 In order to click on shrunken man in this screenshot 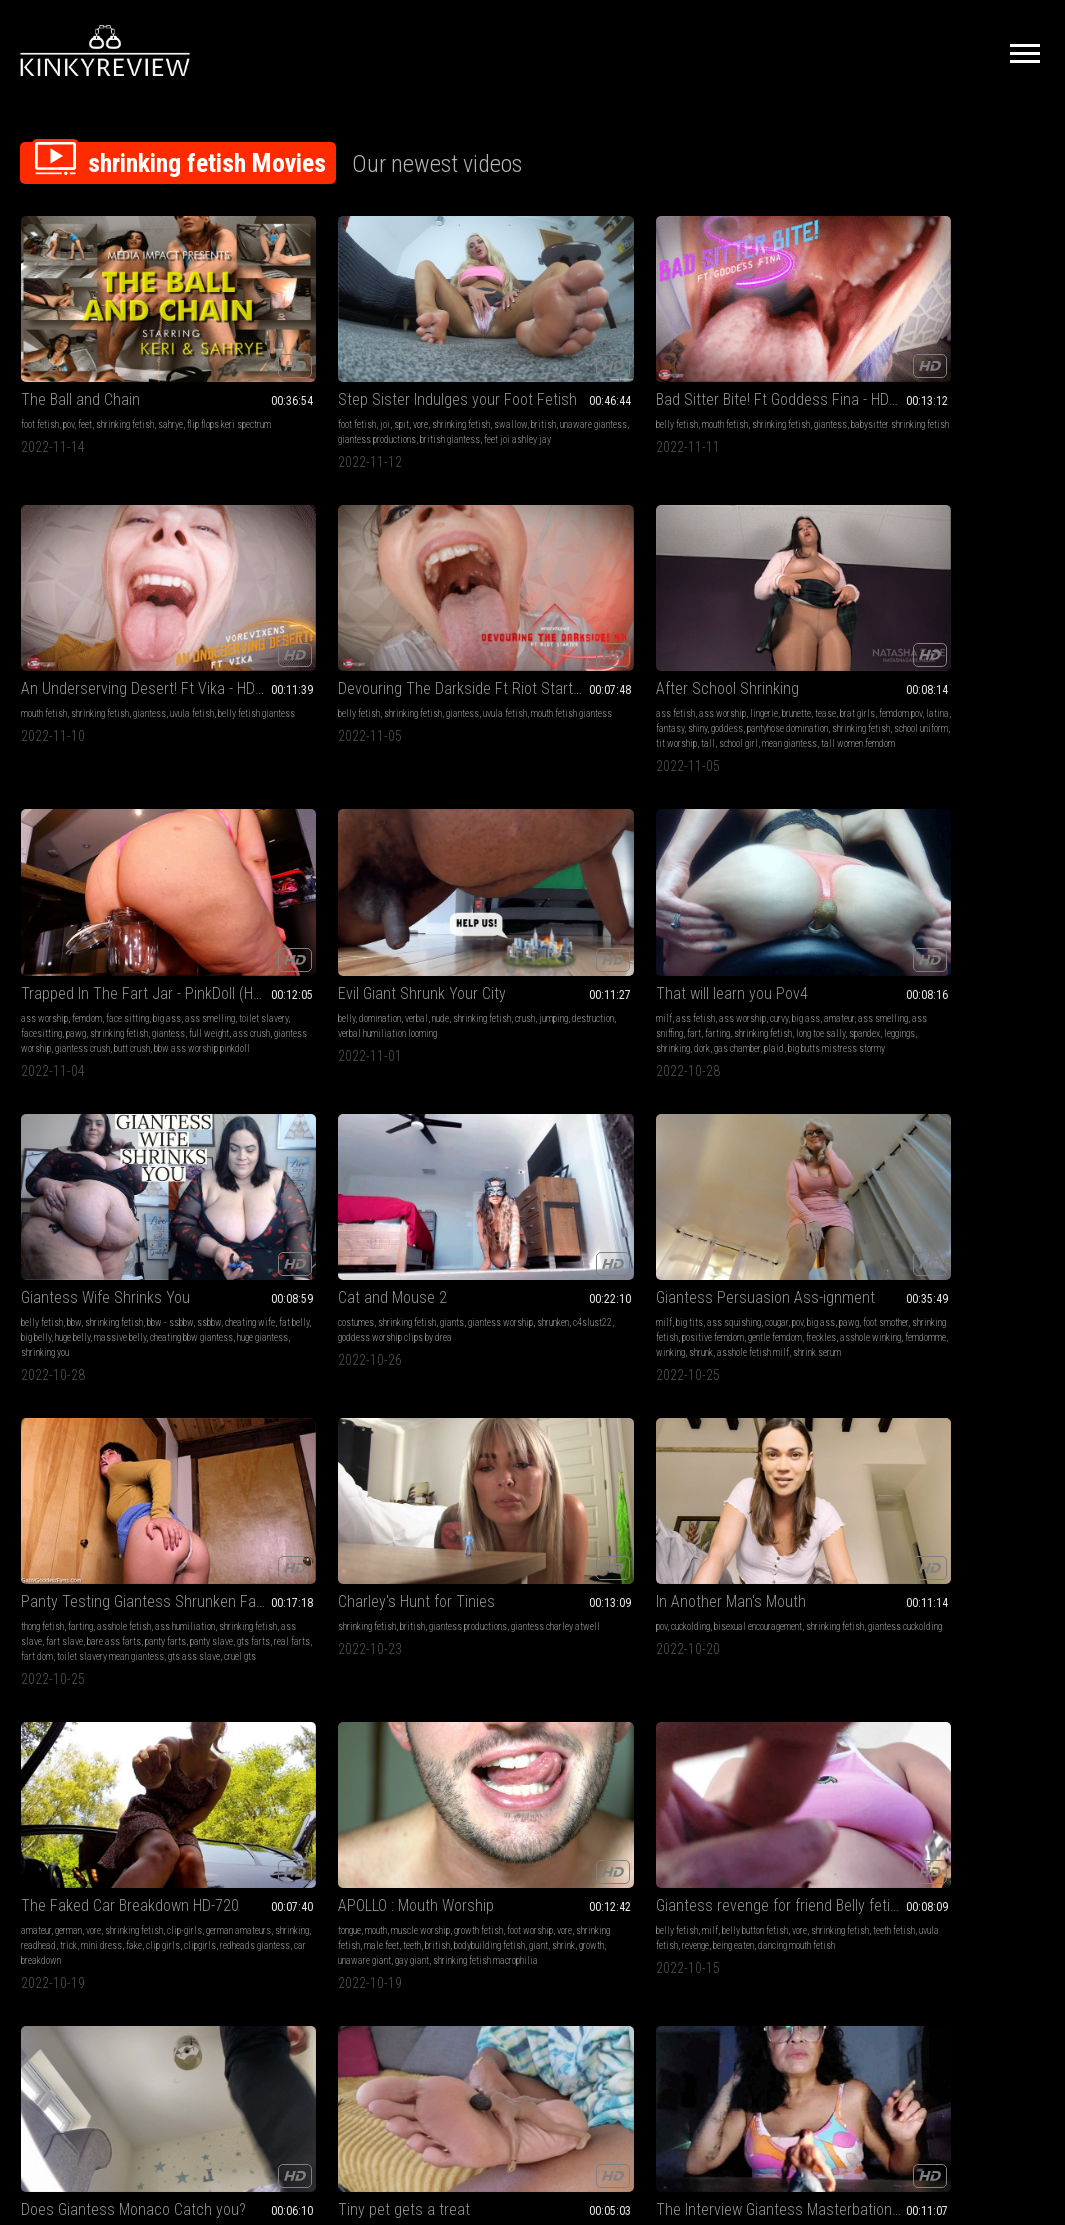, I will do `click(543, 1729)`.